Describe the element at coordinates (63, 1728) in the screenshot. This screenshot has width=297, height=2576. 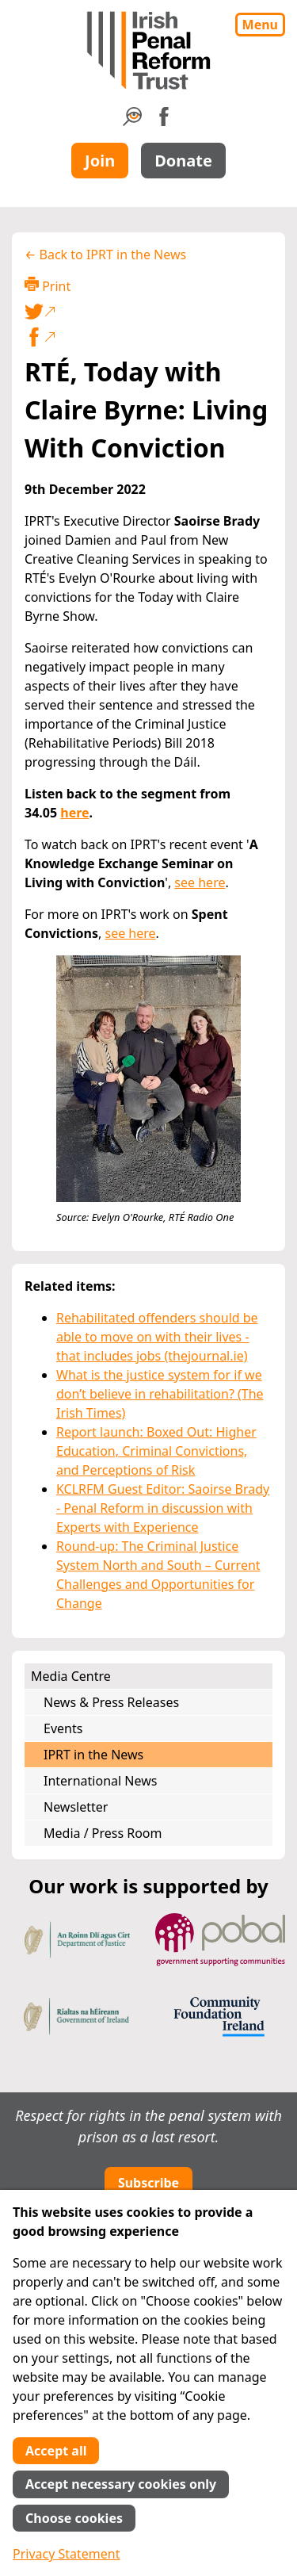
I see `Events` at that location.